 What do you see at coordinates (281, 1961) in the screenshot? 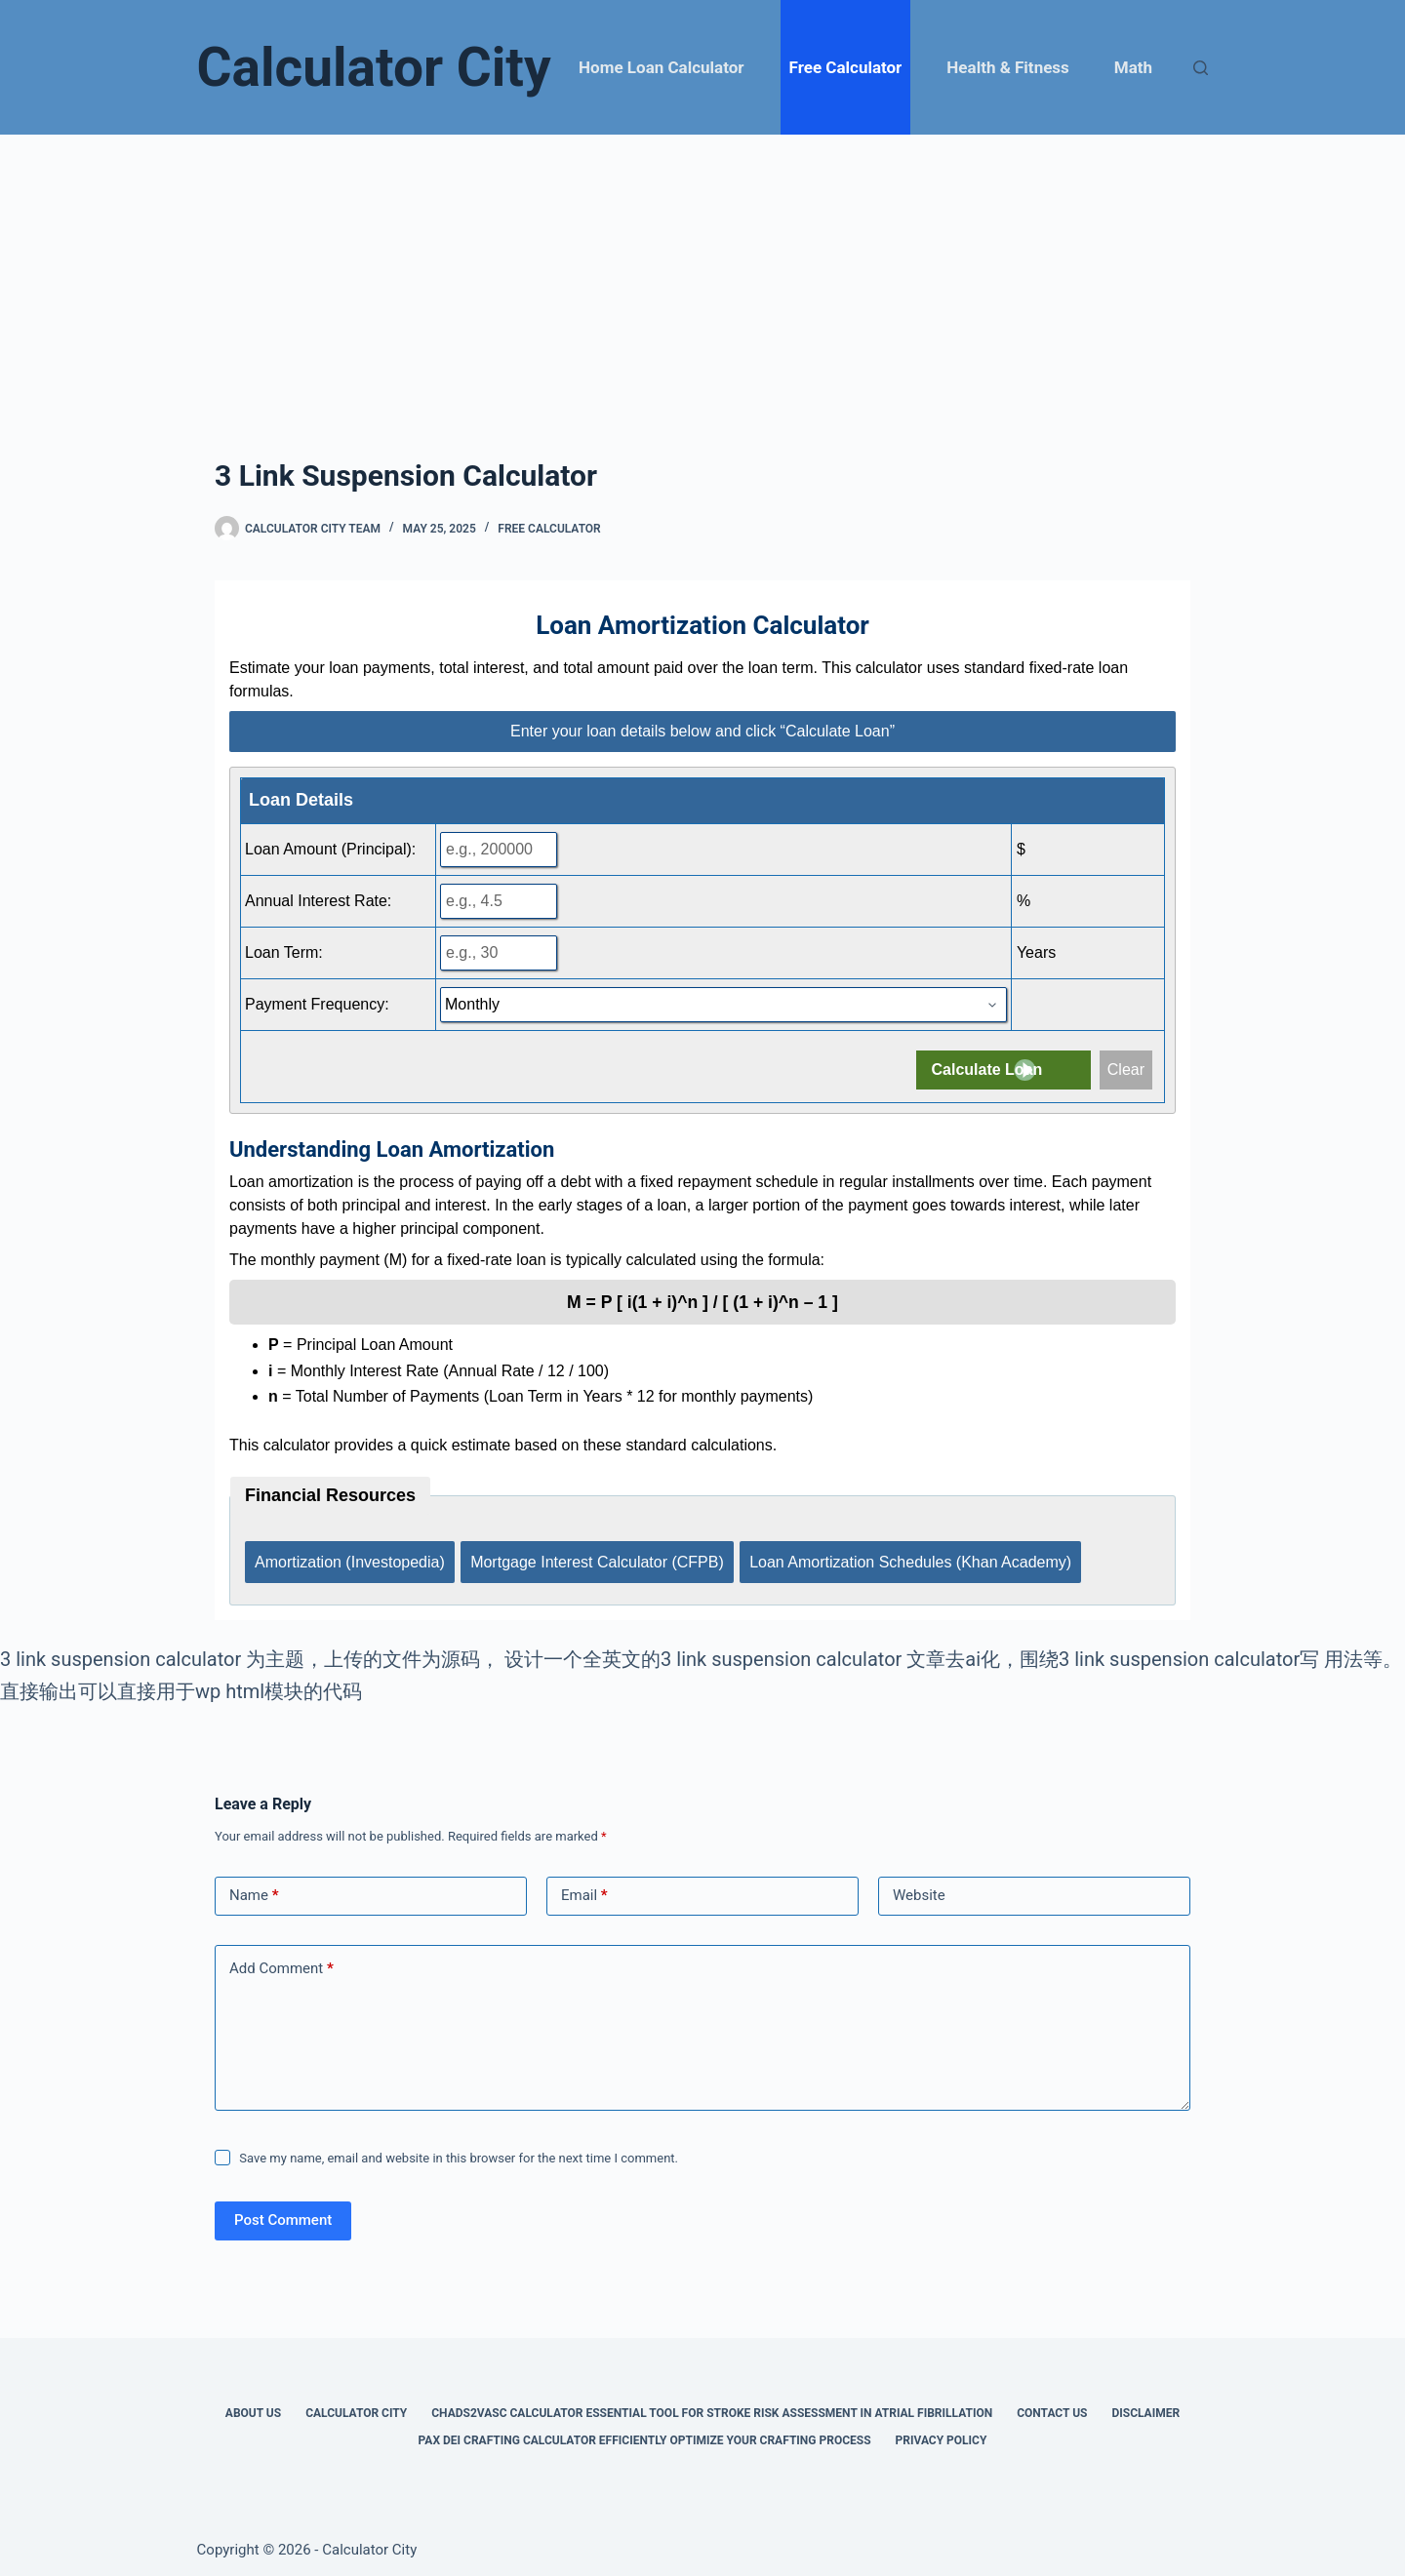
I see `Add Comment` at bounding box center [281, 1961].